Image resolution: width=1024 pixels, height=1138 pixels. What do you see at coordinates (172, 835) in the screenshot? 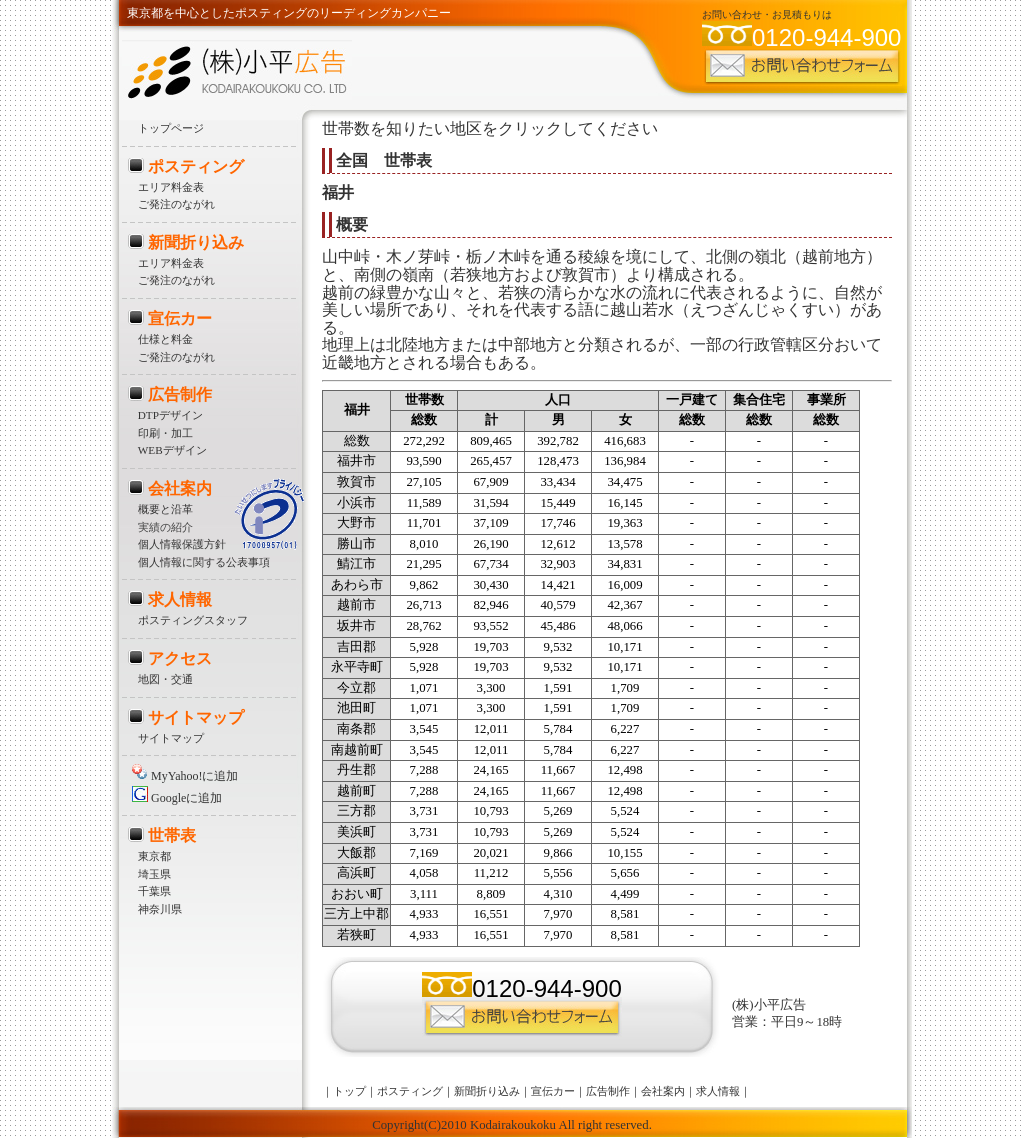
I see `世帯表` at bounding box center [172, 835].